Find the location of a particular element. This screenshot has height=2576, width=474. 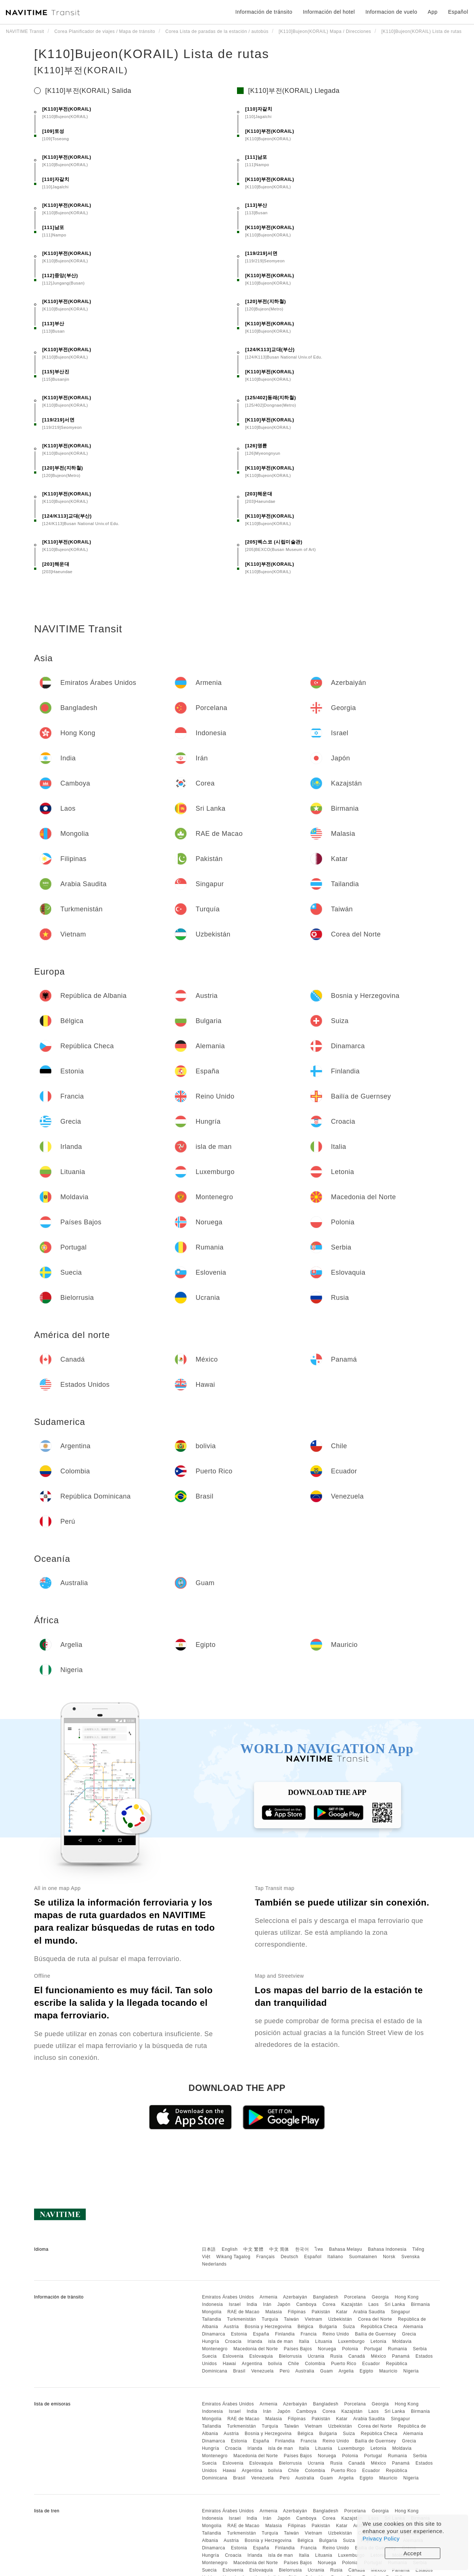

Indonesia is located at coordinates (212, 2304).